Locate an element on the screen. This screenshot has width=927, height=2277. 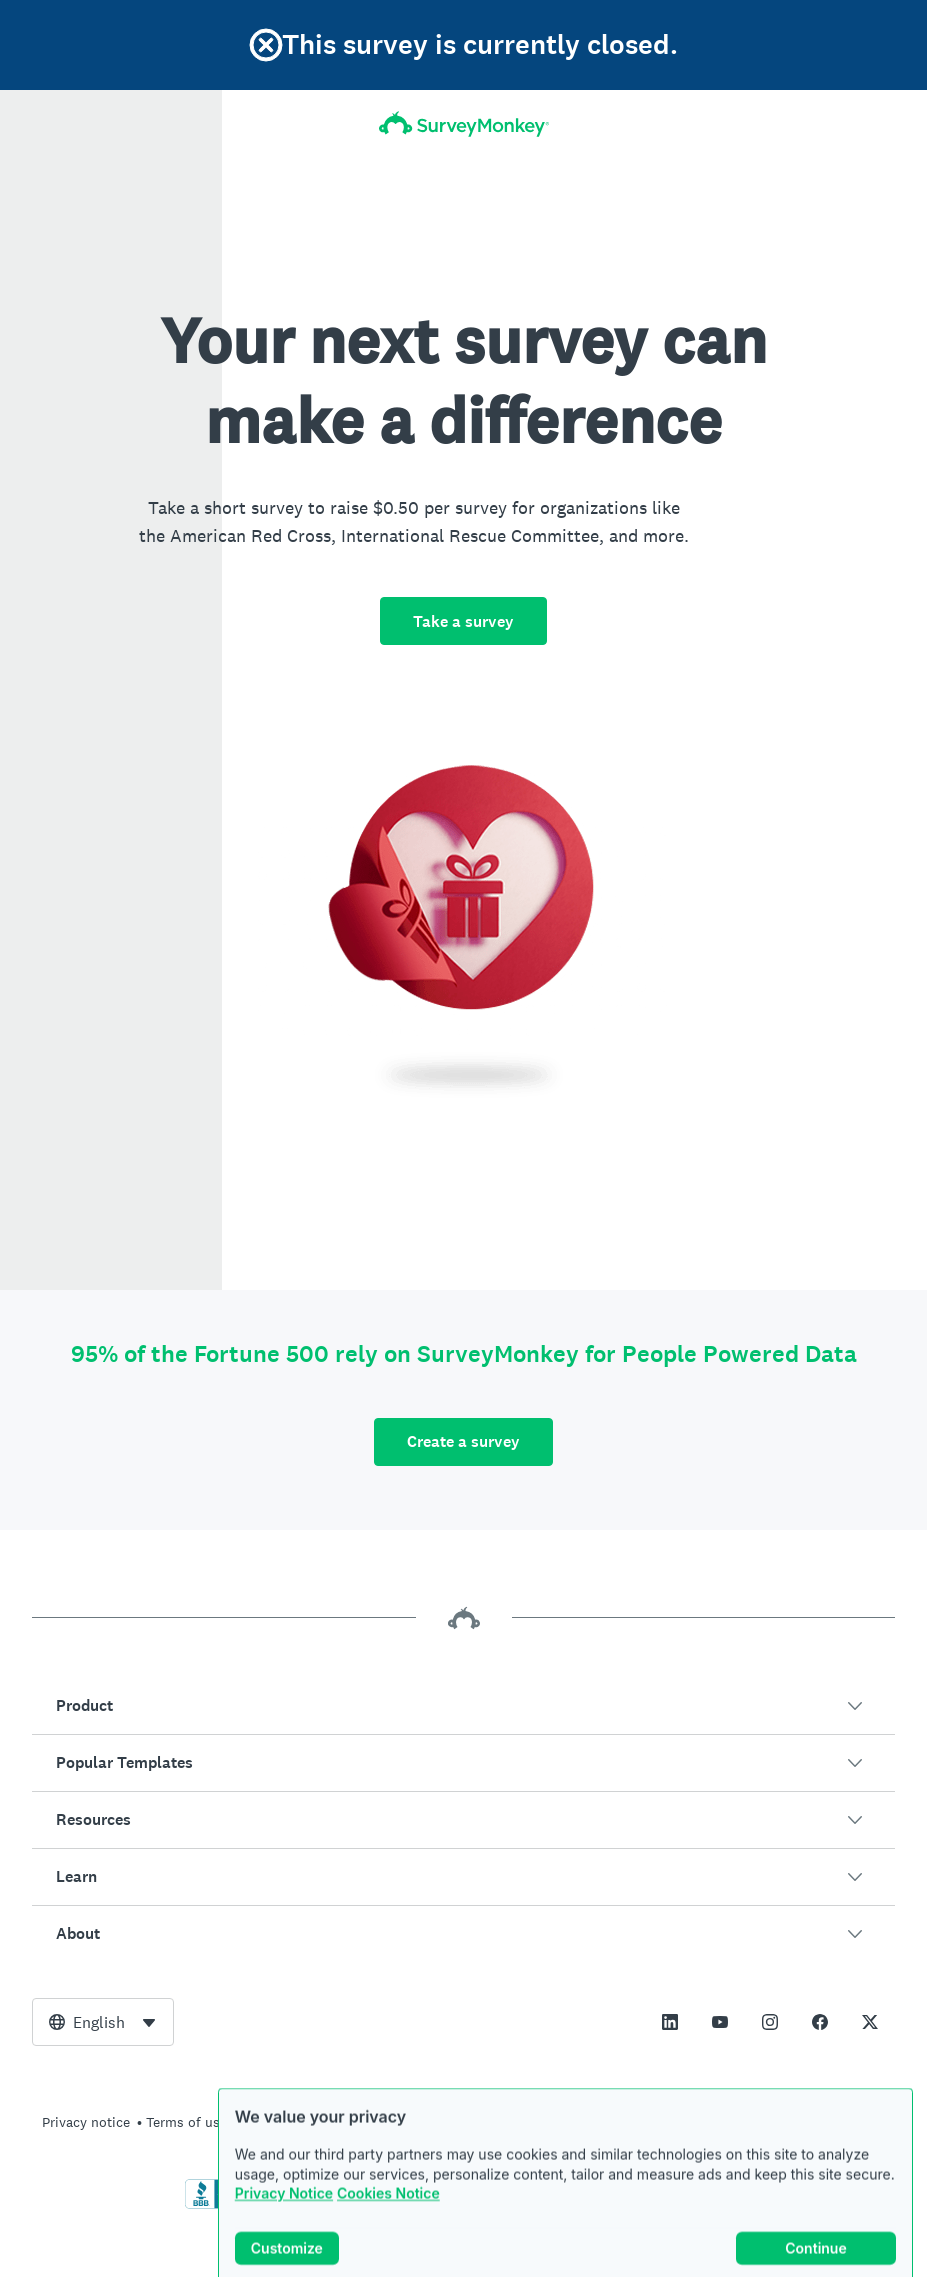
Privacy Notice is located at coordinates (284, 2220).